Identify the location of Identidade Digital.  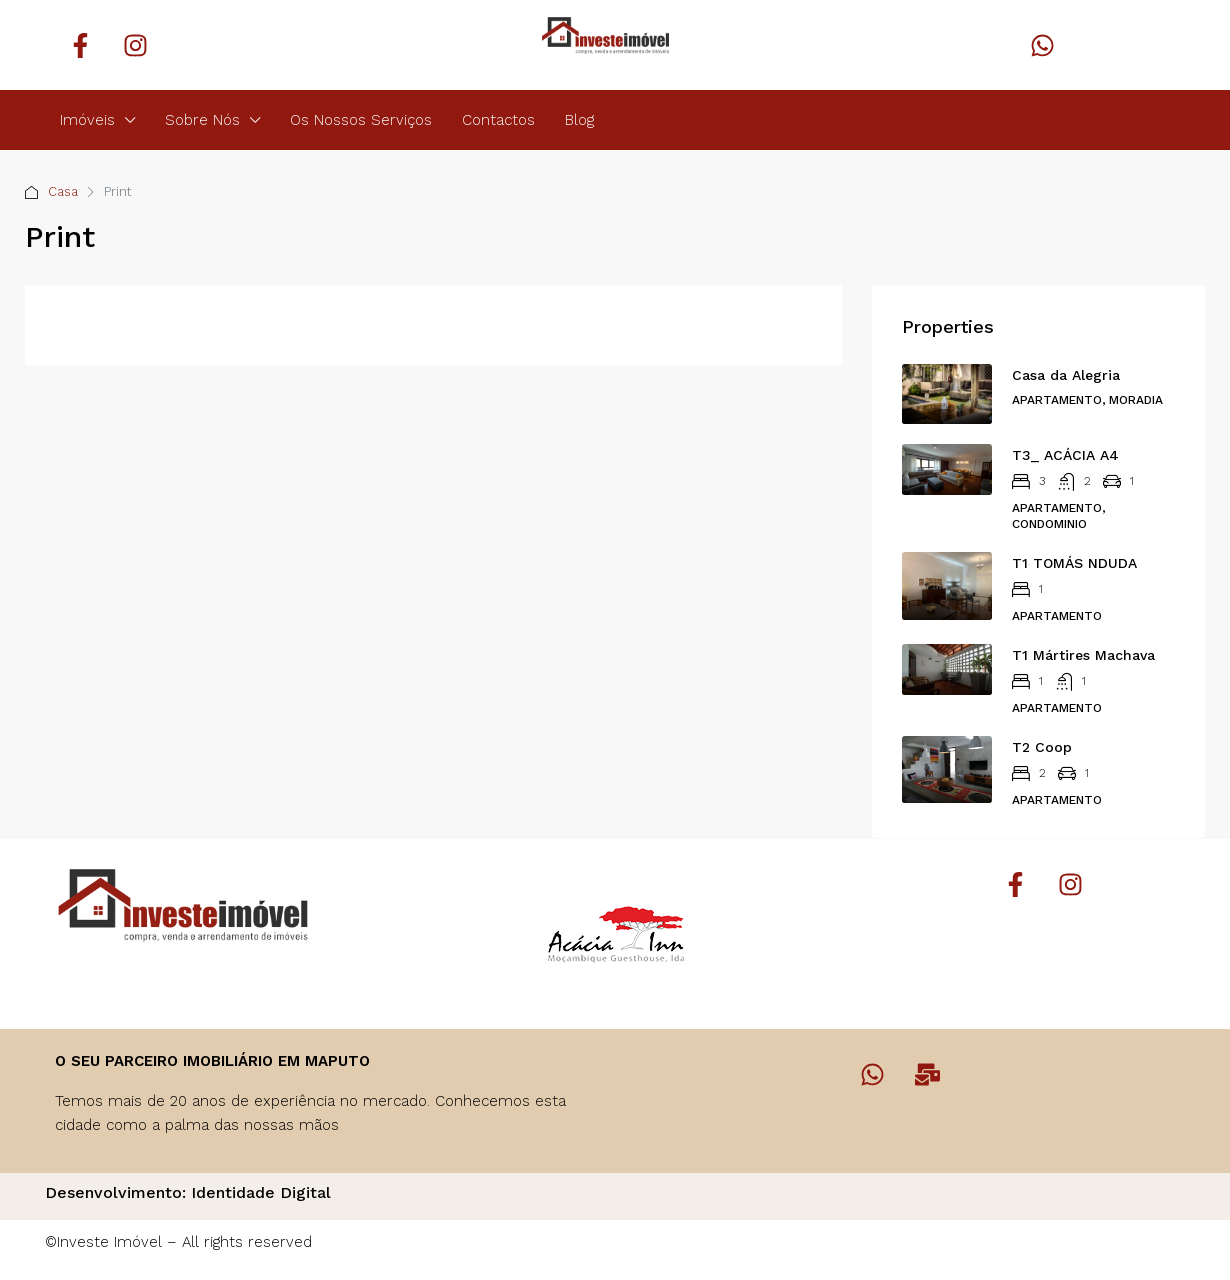
(261, 1192).